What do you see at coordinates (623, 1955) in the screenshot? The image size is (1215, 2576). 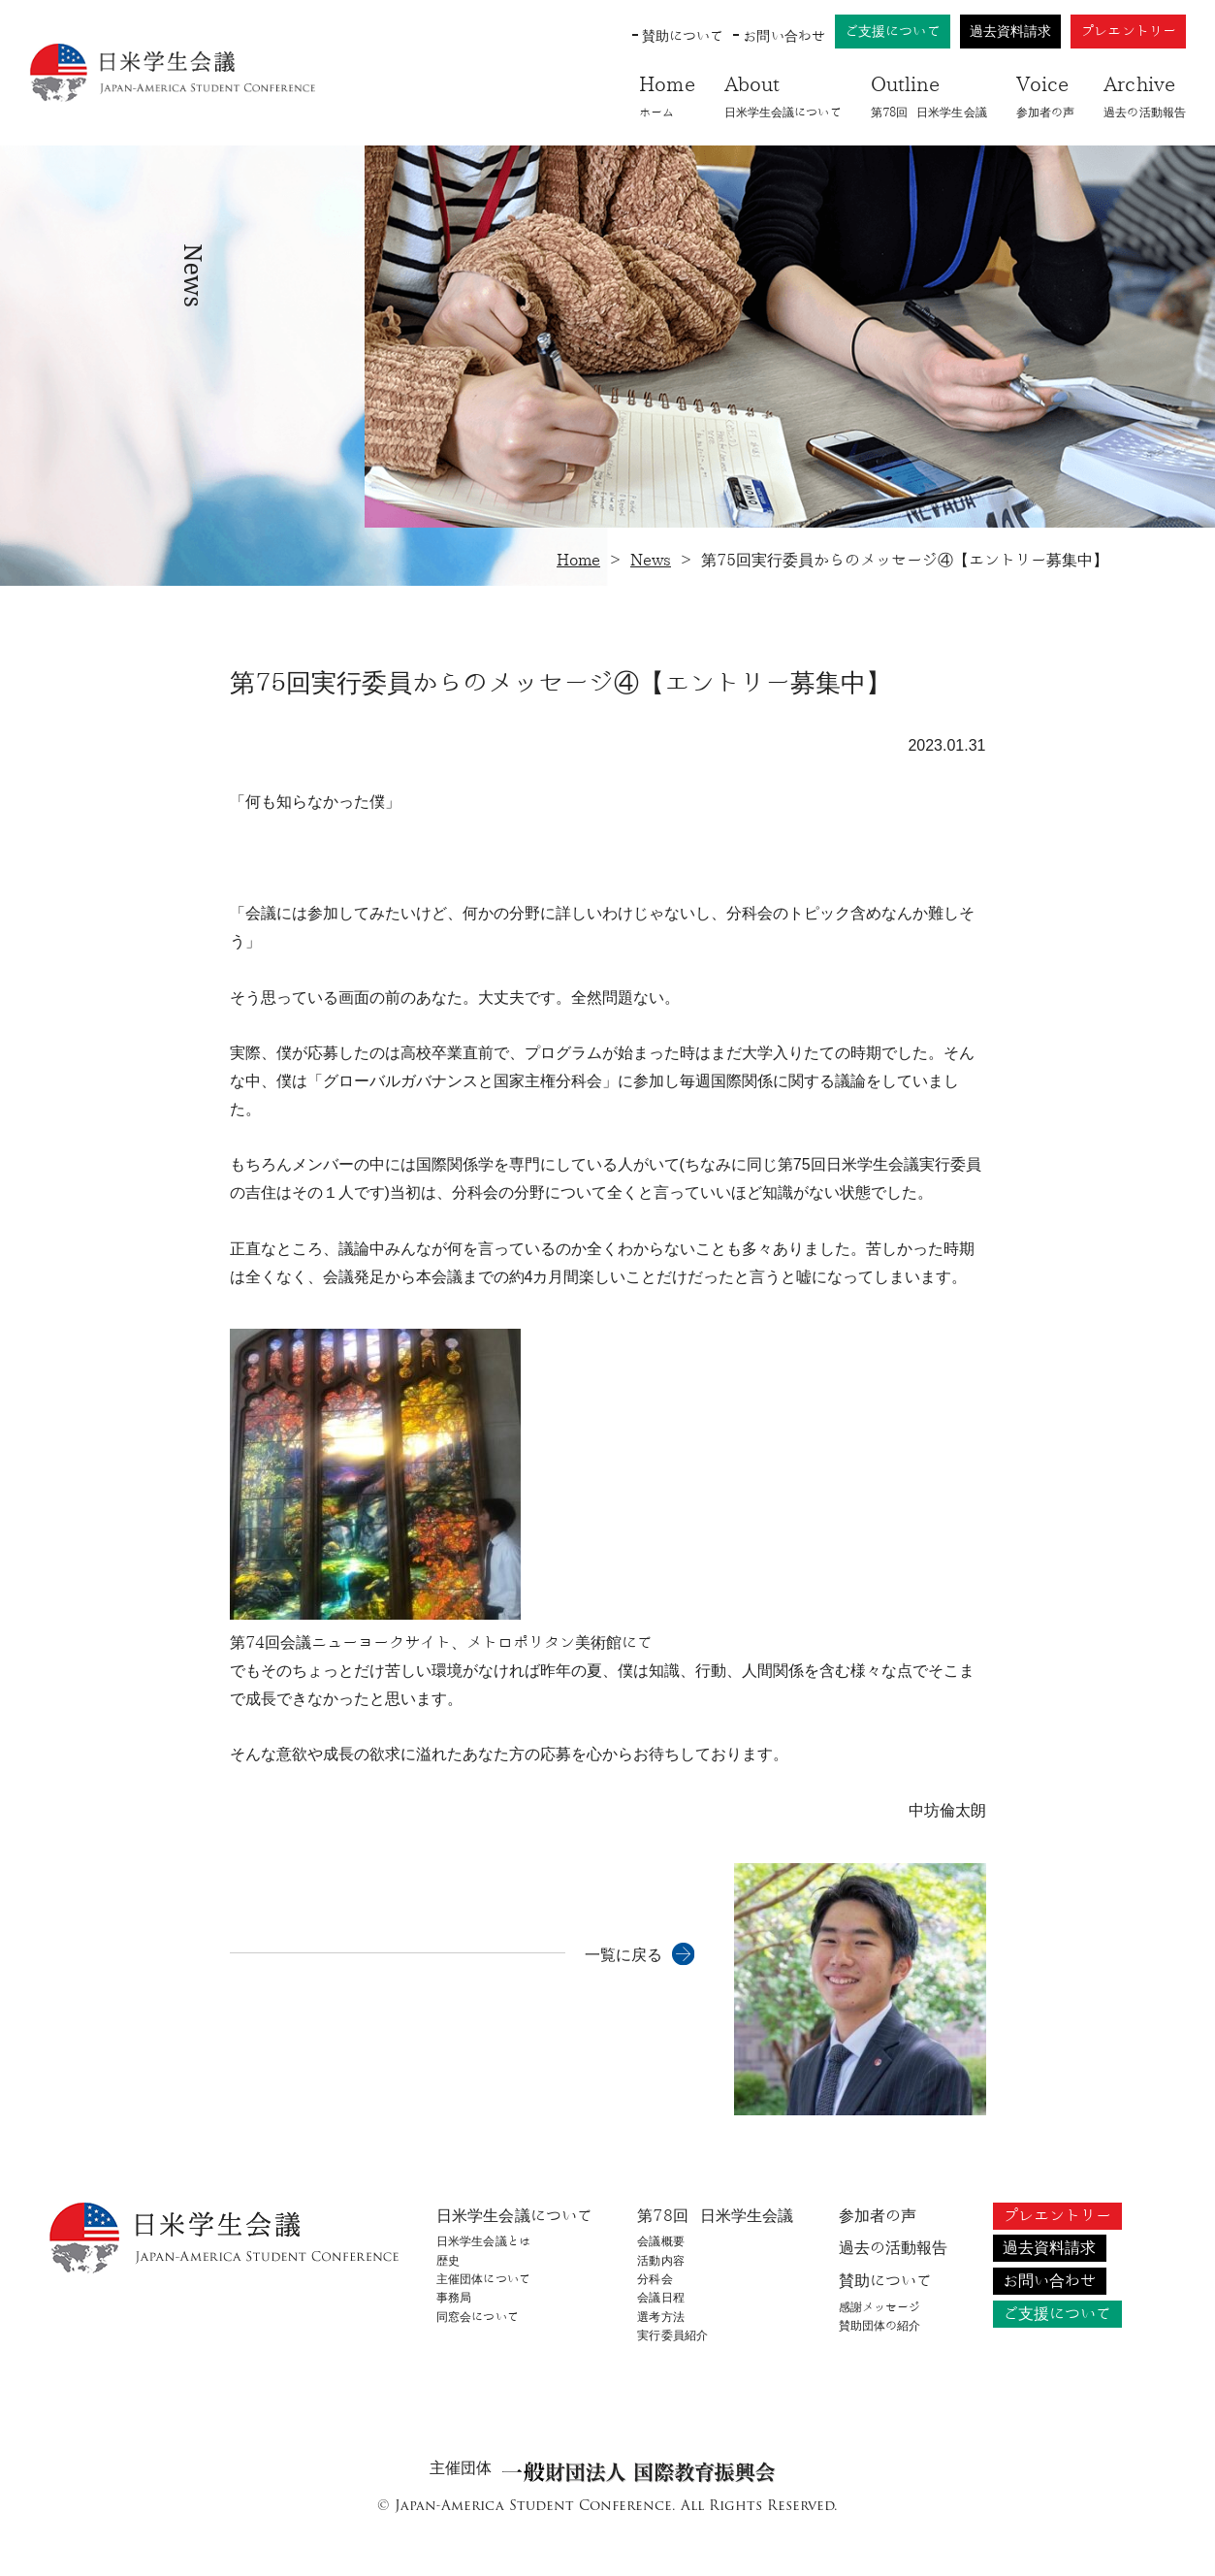 I see `一覧に戻る` at bounding box center [623, 1955].